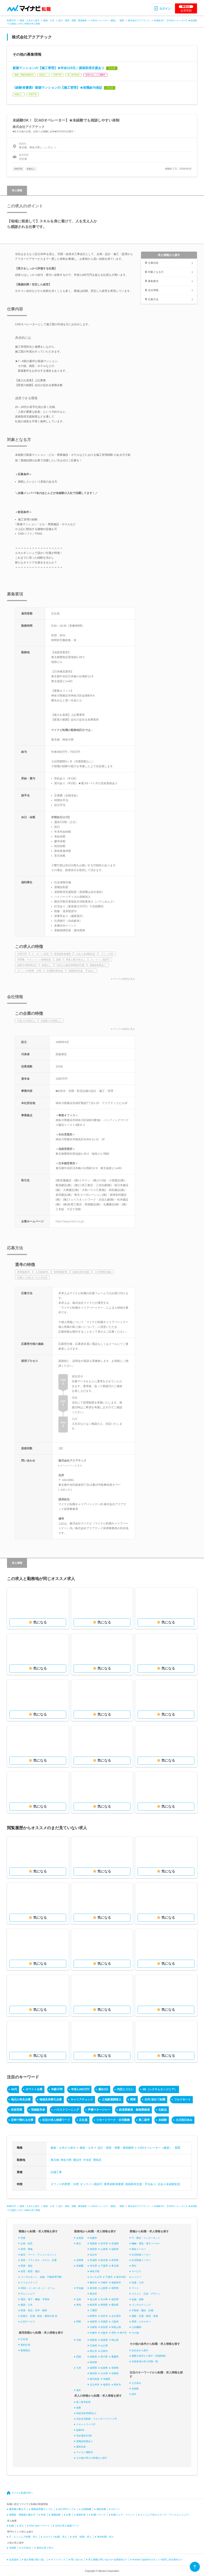  Describe the element at coordinates (141, 2321) in the screenshot. I see `環境・エネルギー` at that location.